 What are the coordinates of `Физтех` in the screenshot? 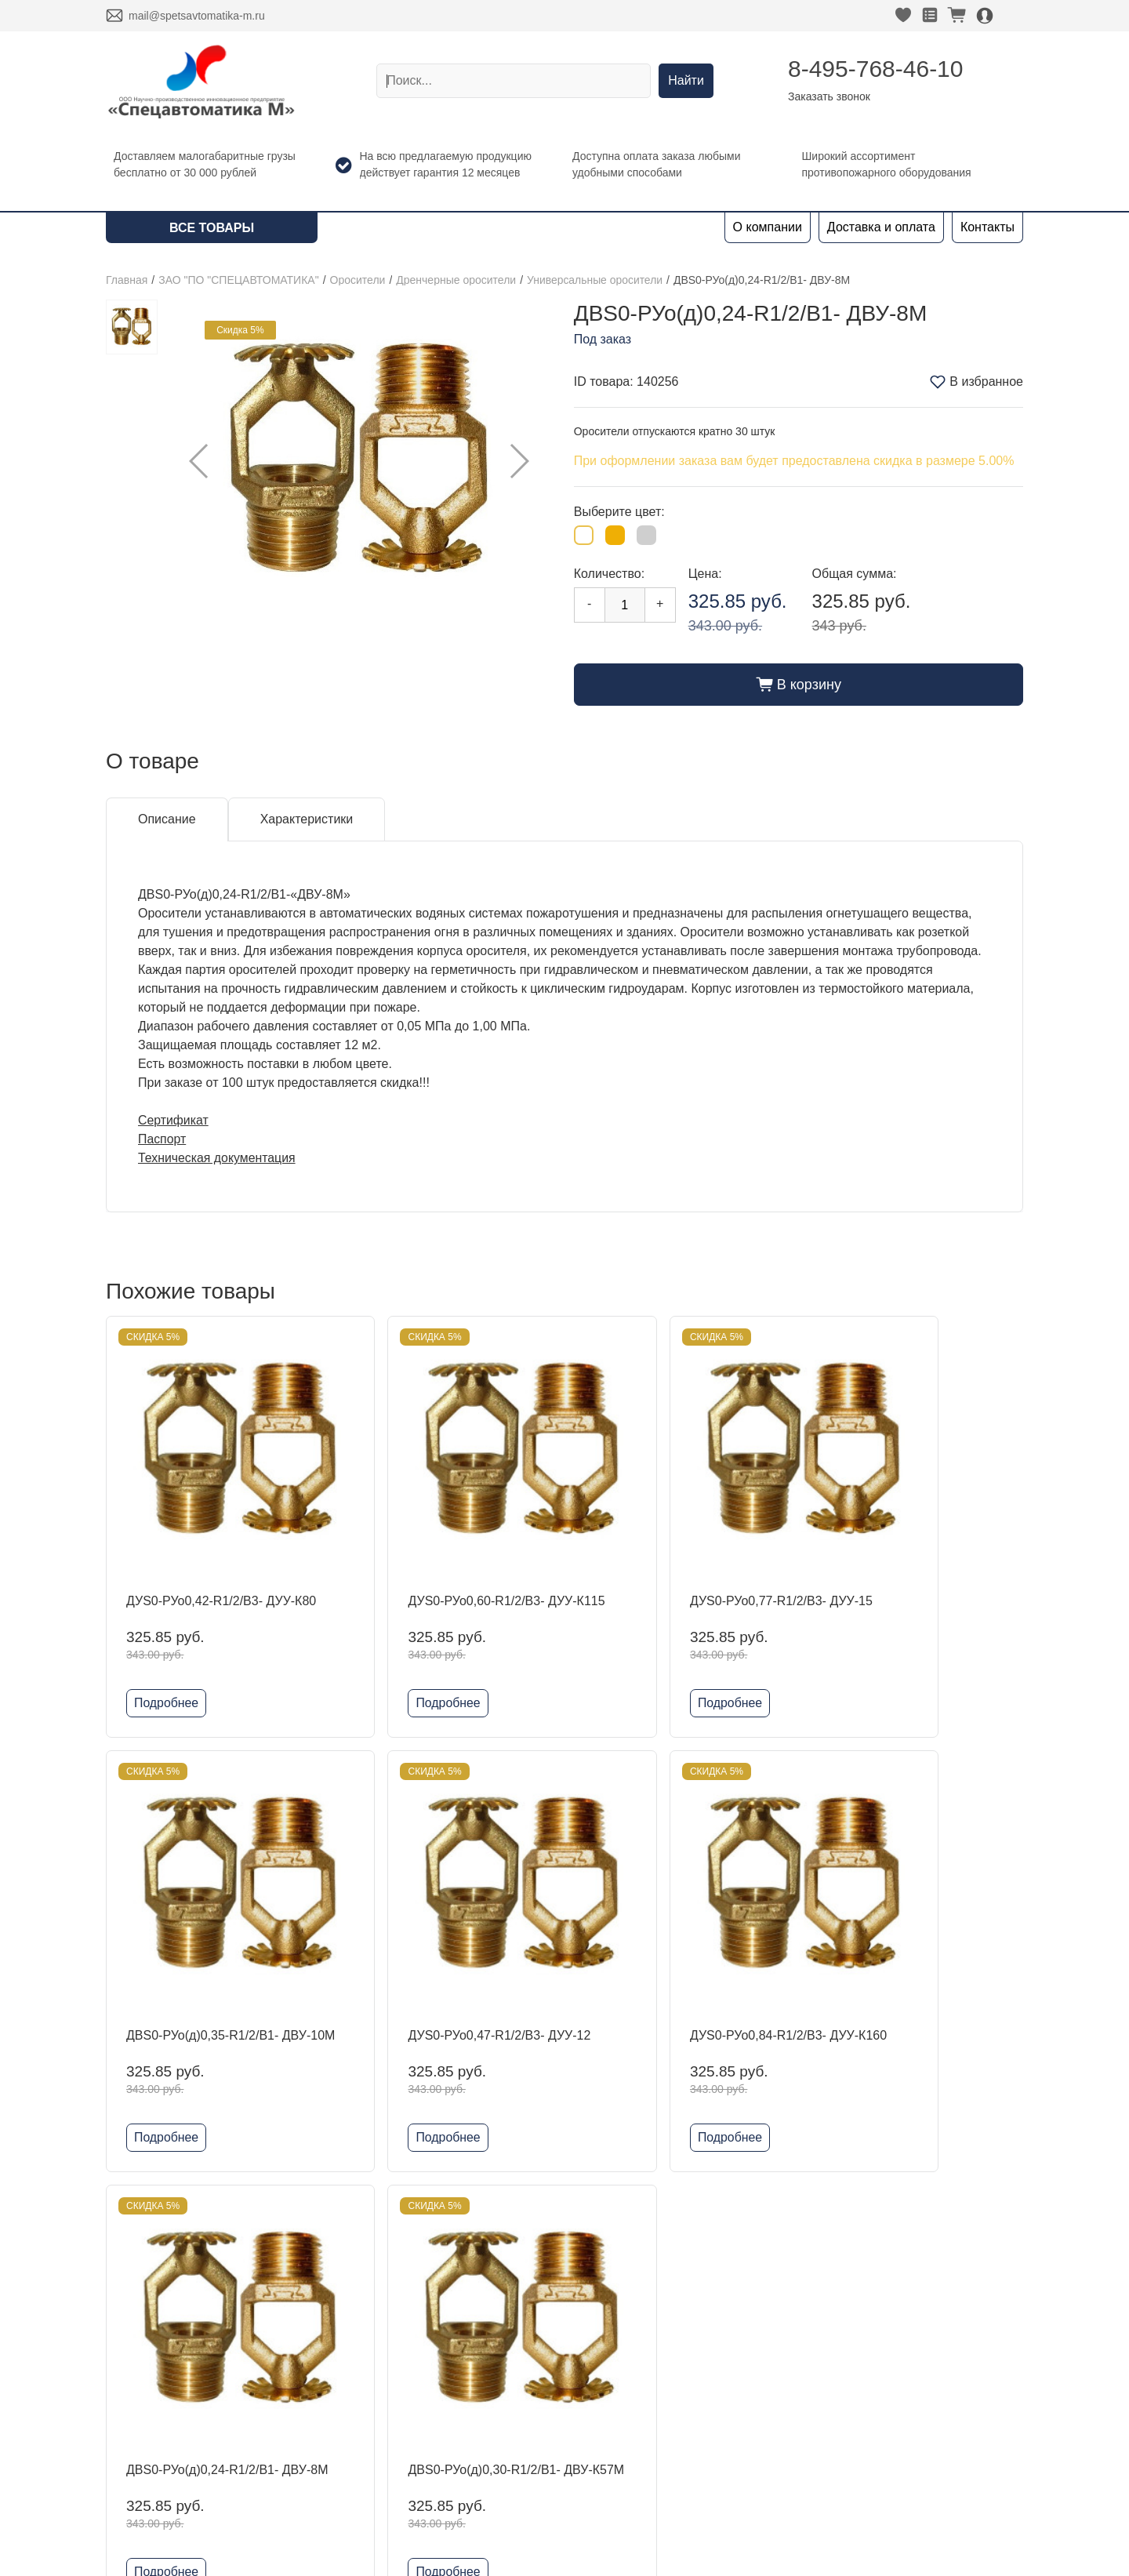 It's located at (319, 2433).